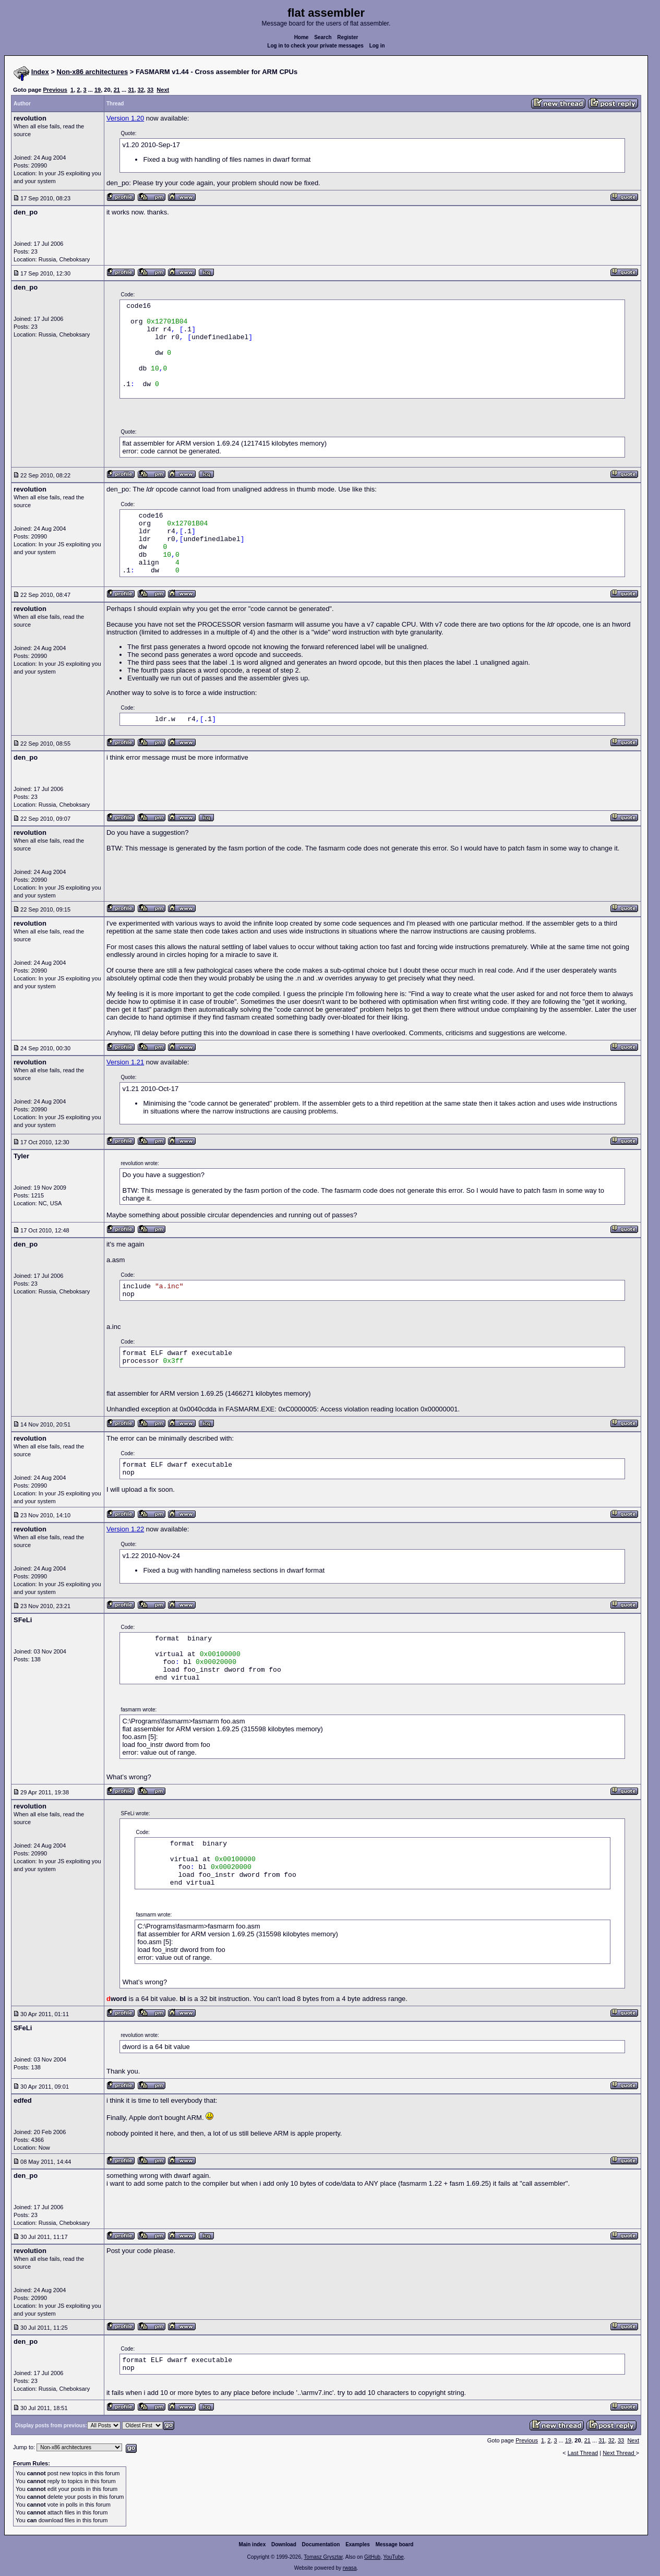 The height and width of the screenshot is (2576, 660). I want to click on Log in, so click(377, 46).